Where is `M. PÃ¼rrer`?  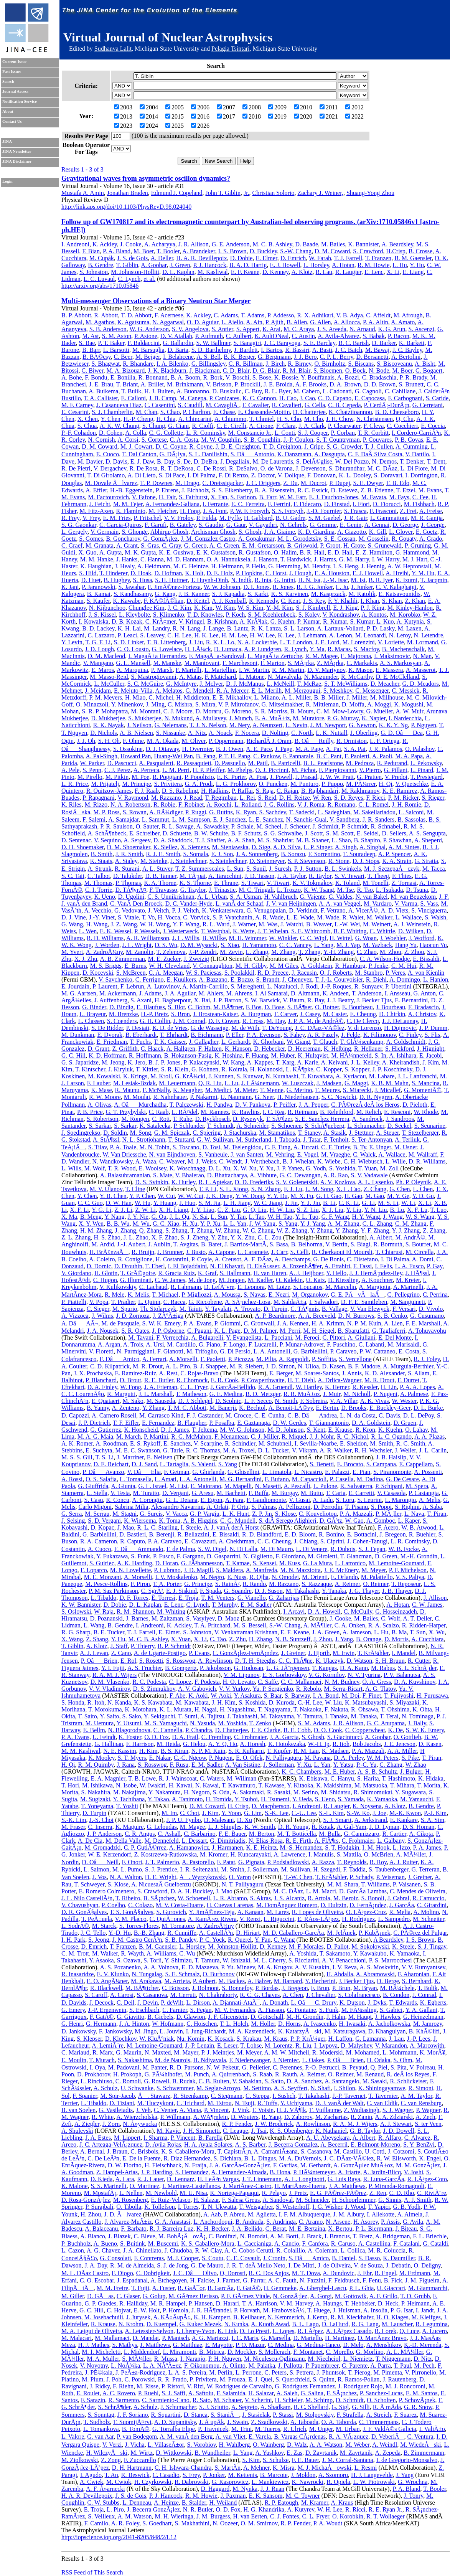 M. PÃ¼rrer is located at coordinates (361, 784).